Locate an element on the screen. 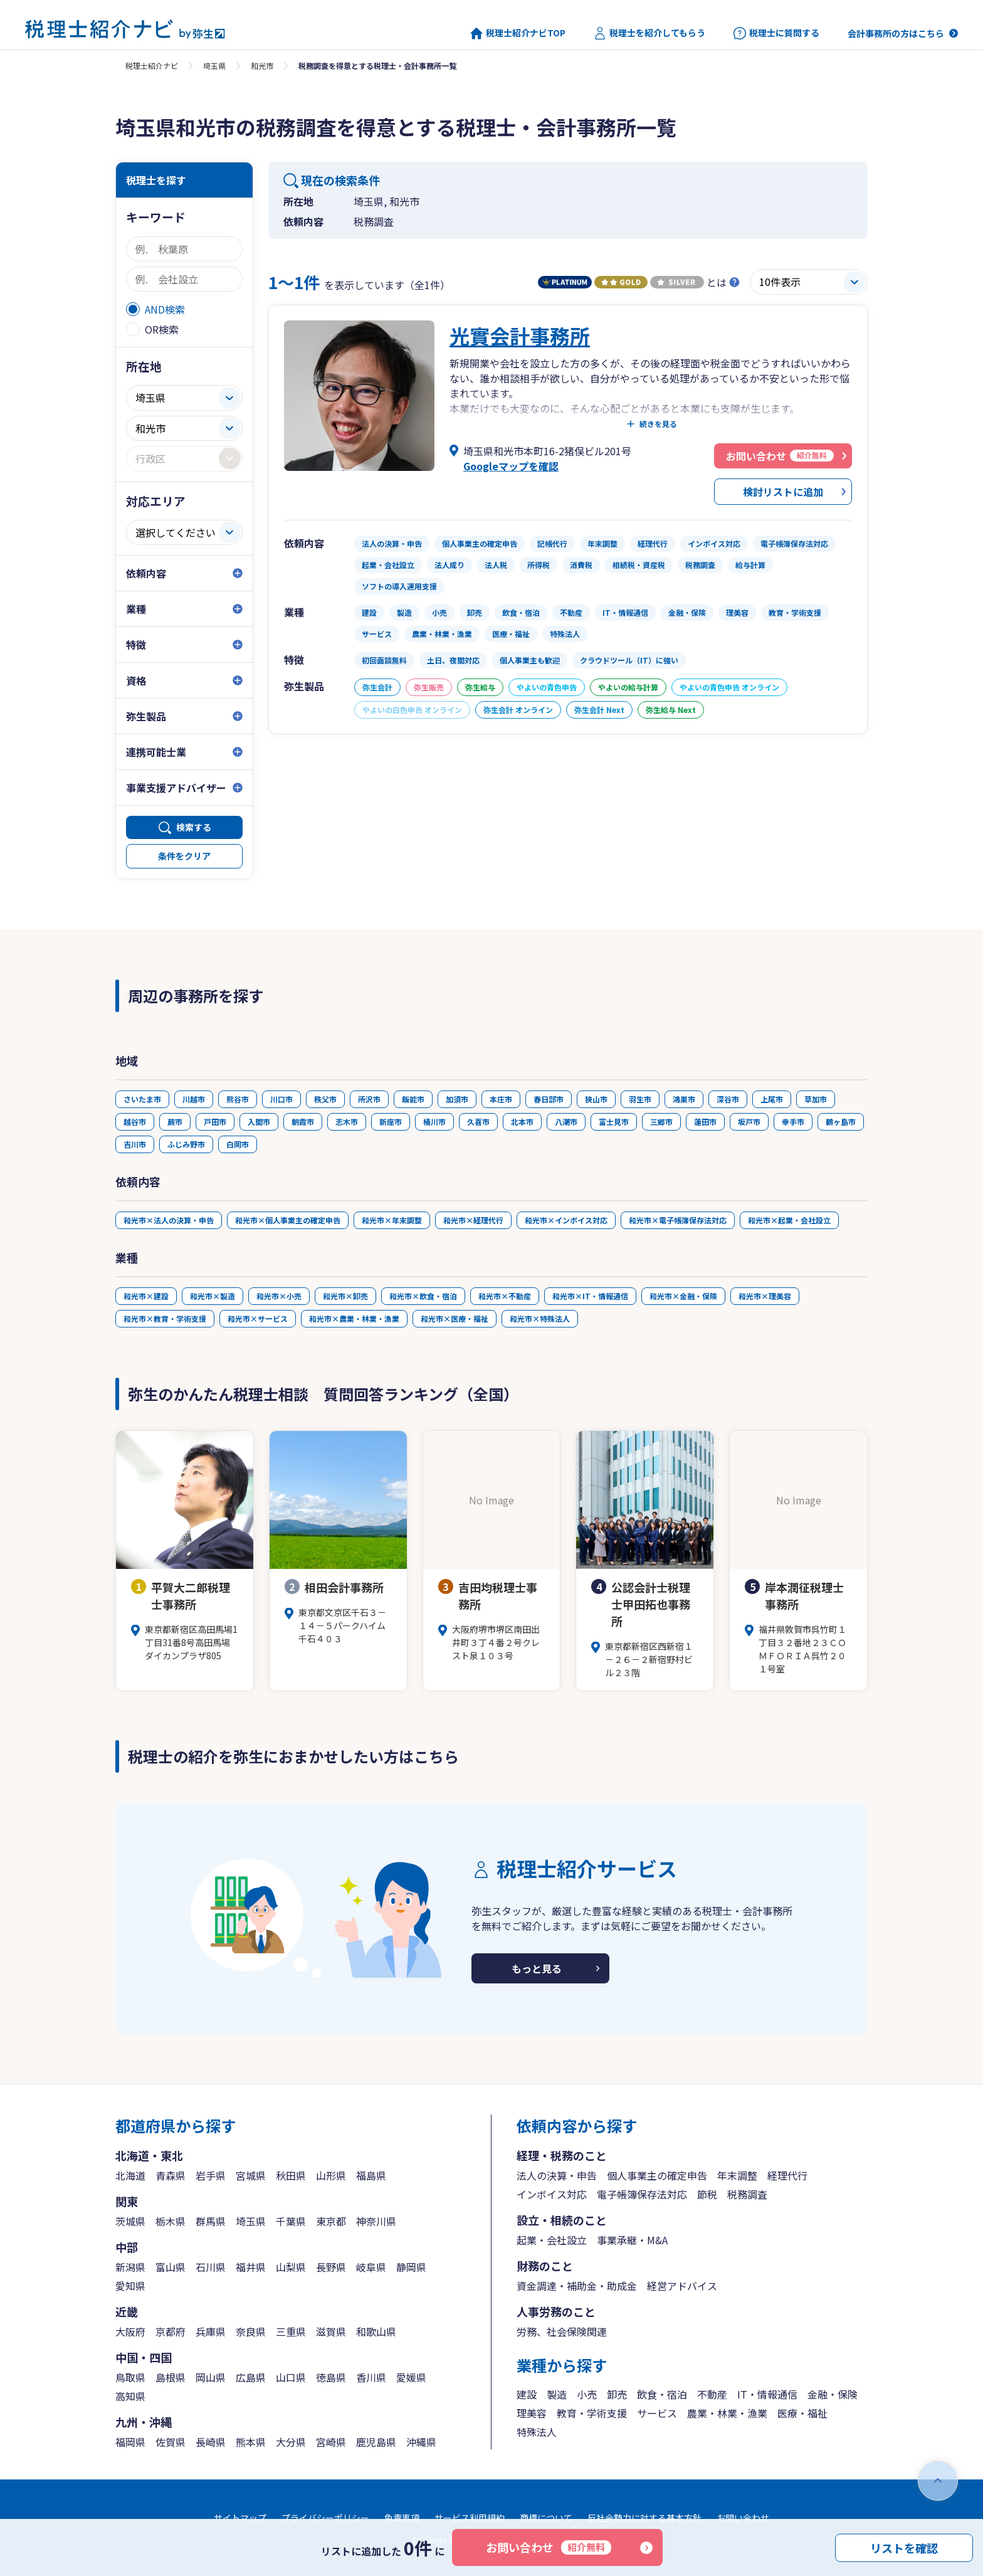 The width and height of the screenshot is (983, 2576). 高知県 is located at coordinates (130, 2396).